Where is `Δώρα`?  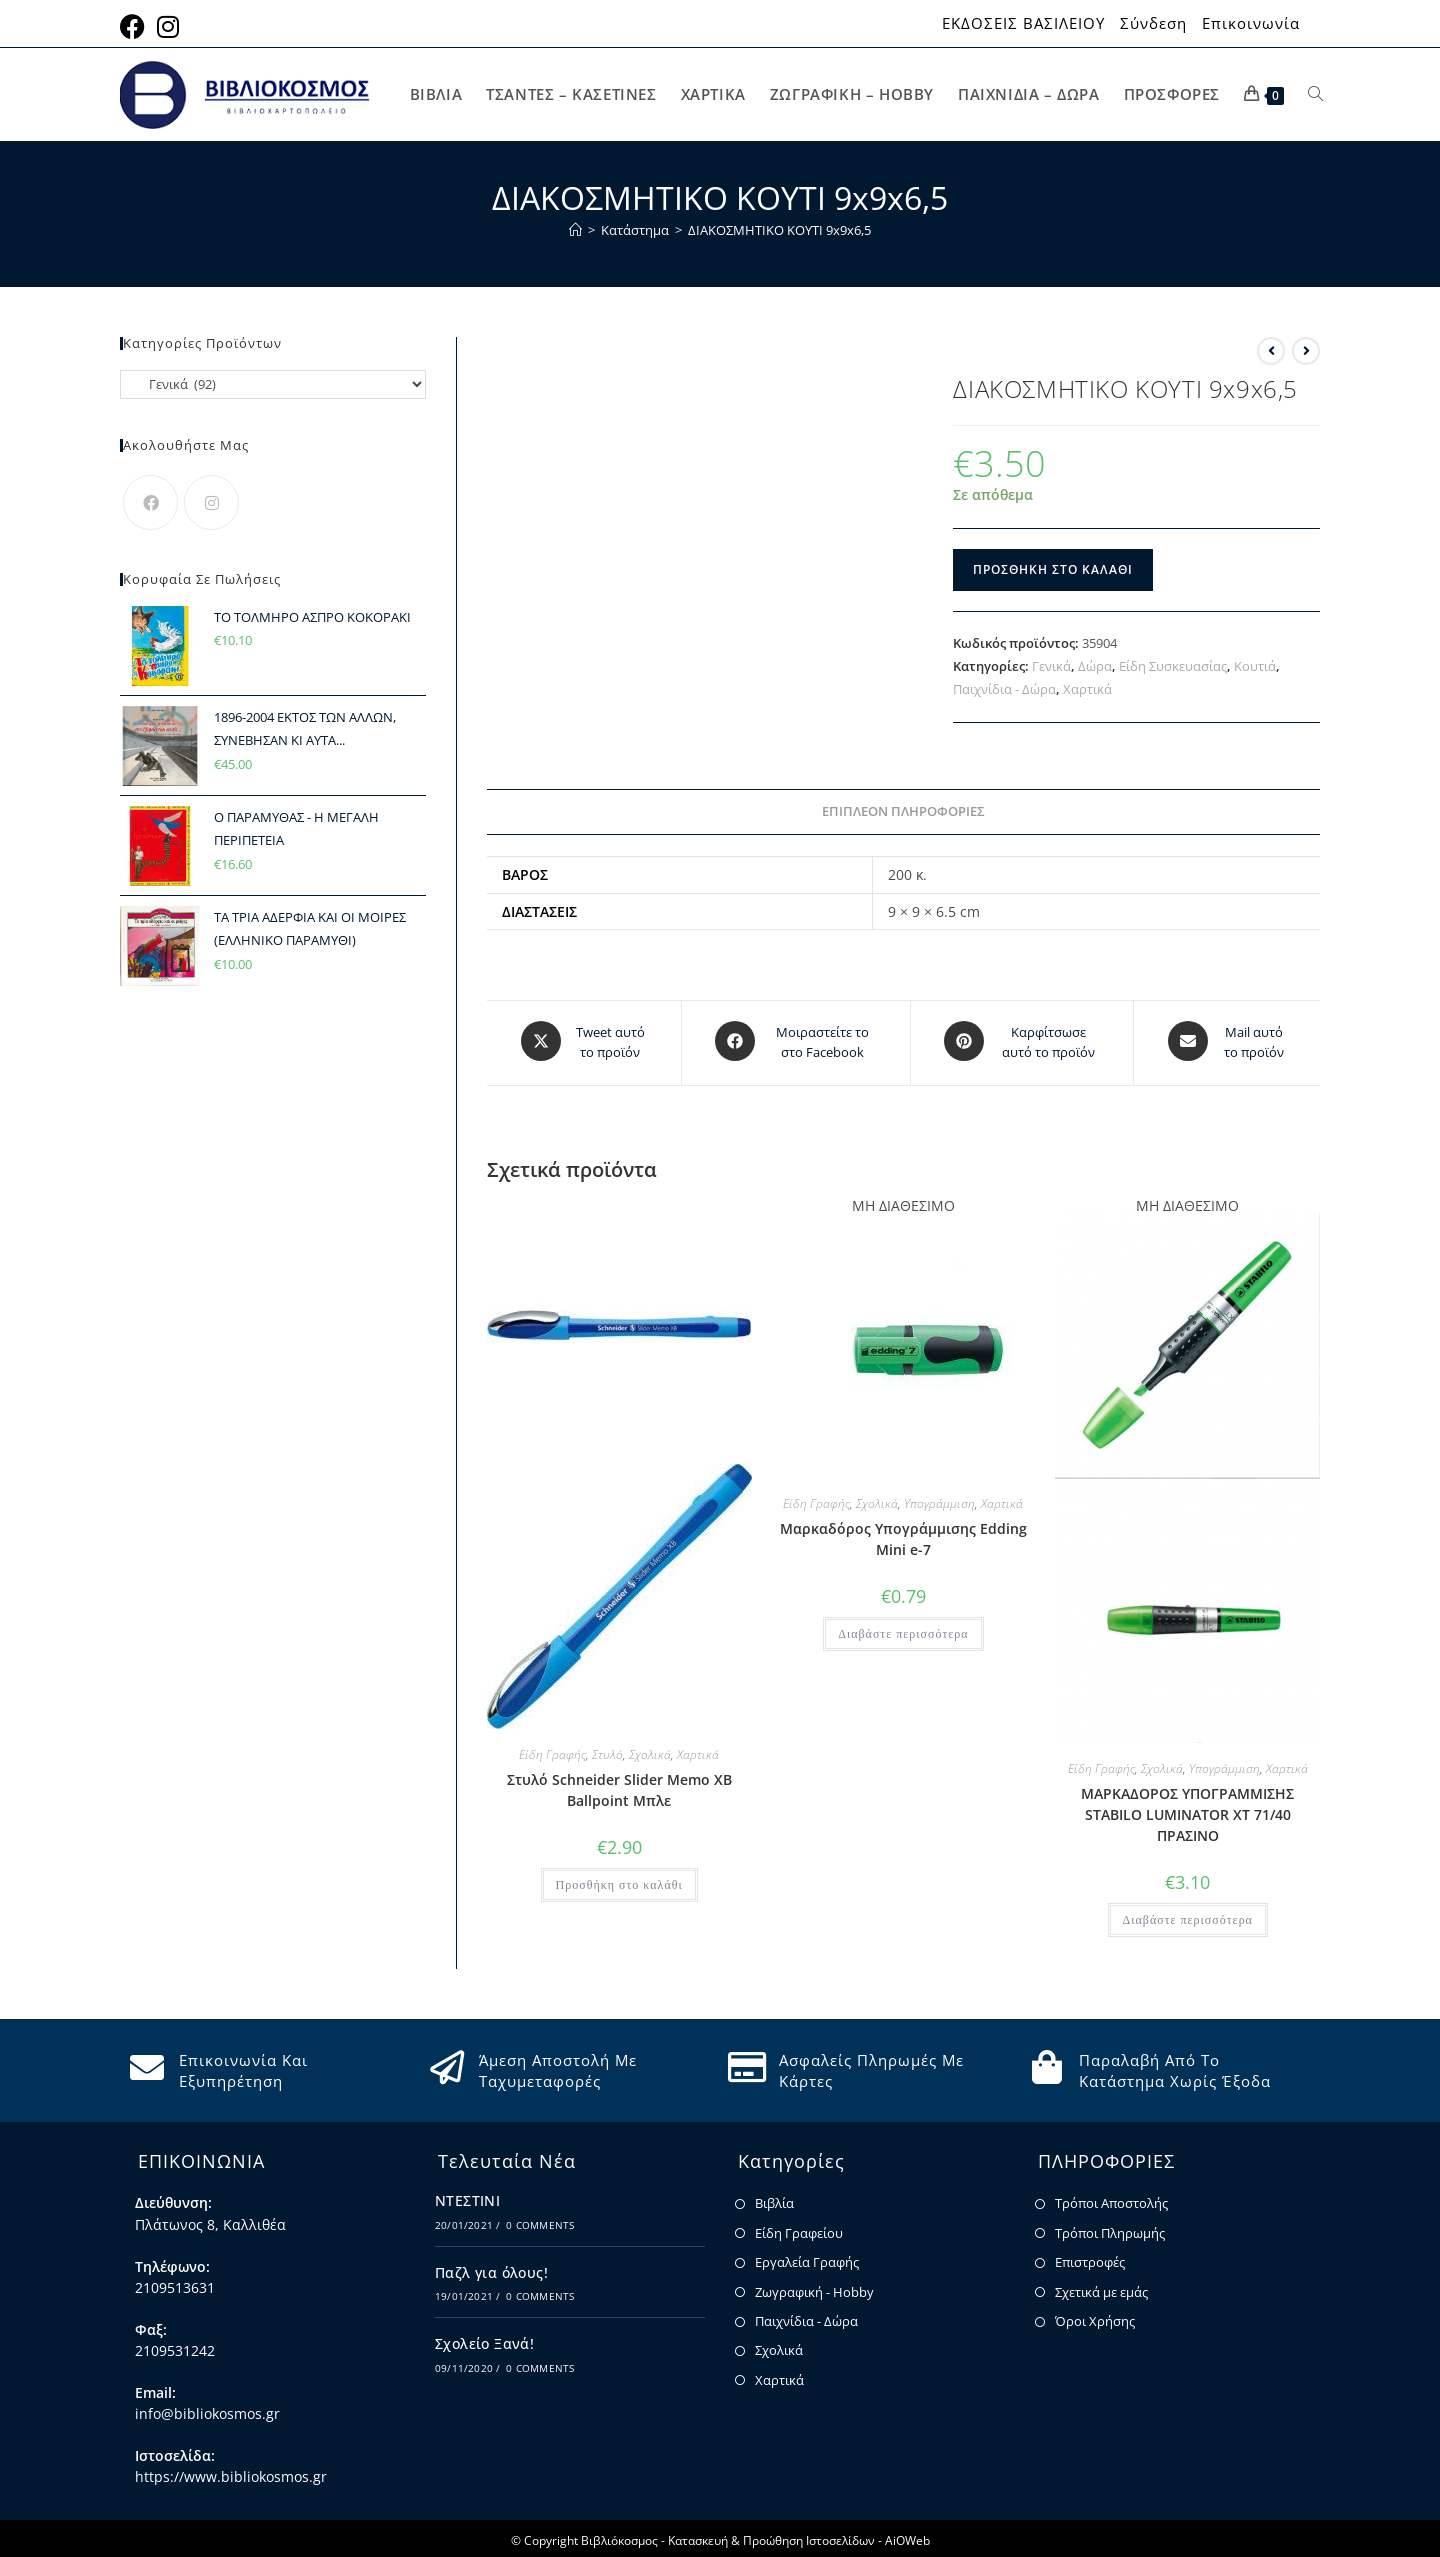
Δώρα is located at coordinates (1095, 666).